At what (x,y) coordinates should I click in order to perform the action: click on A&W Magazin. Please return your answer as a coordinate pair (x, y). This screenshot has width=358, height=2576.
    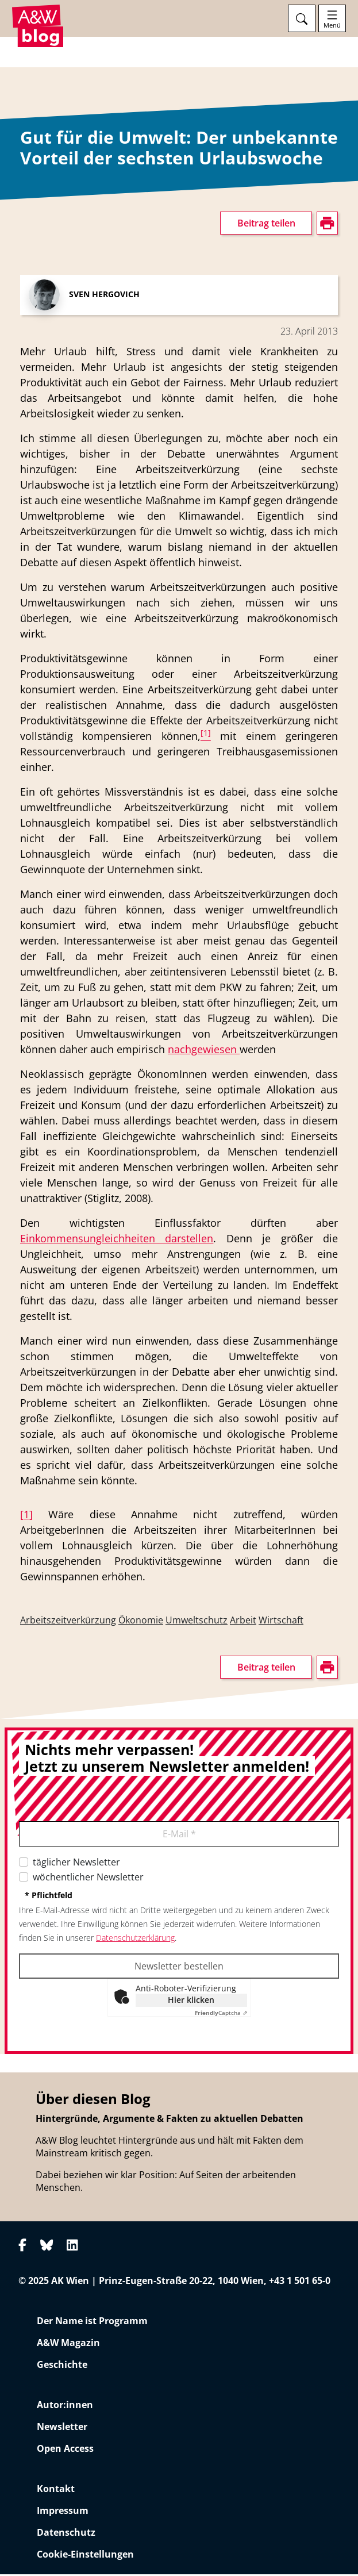
    Looking at the image, I should click on (68, 2344).